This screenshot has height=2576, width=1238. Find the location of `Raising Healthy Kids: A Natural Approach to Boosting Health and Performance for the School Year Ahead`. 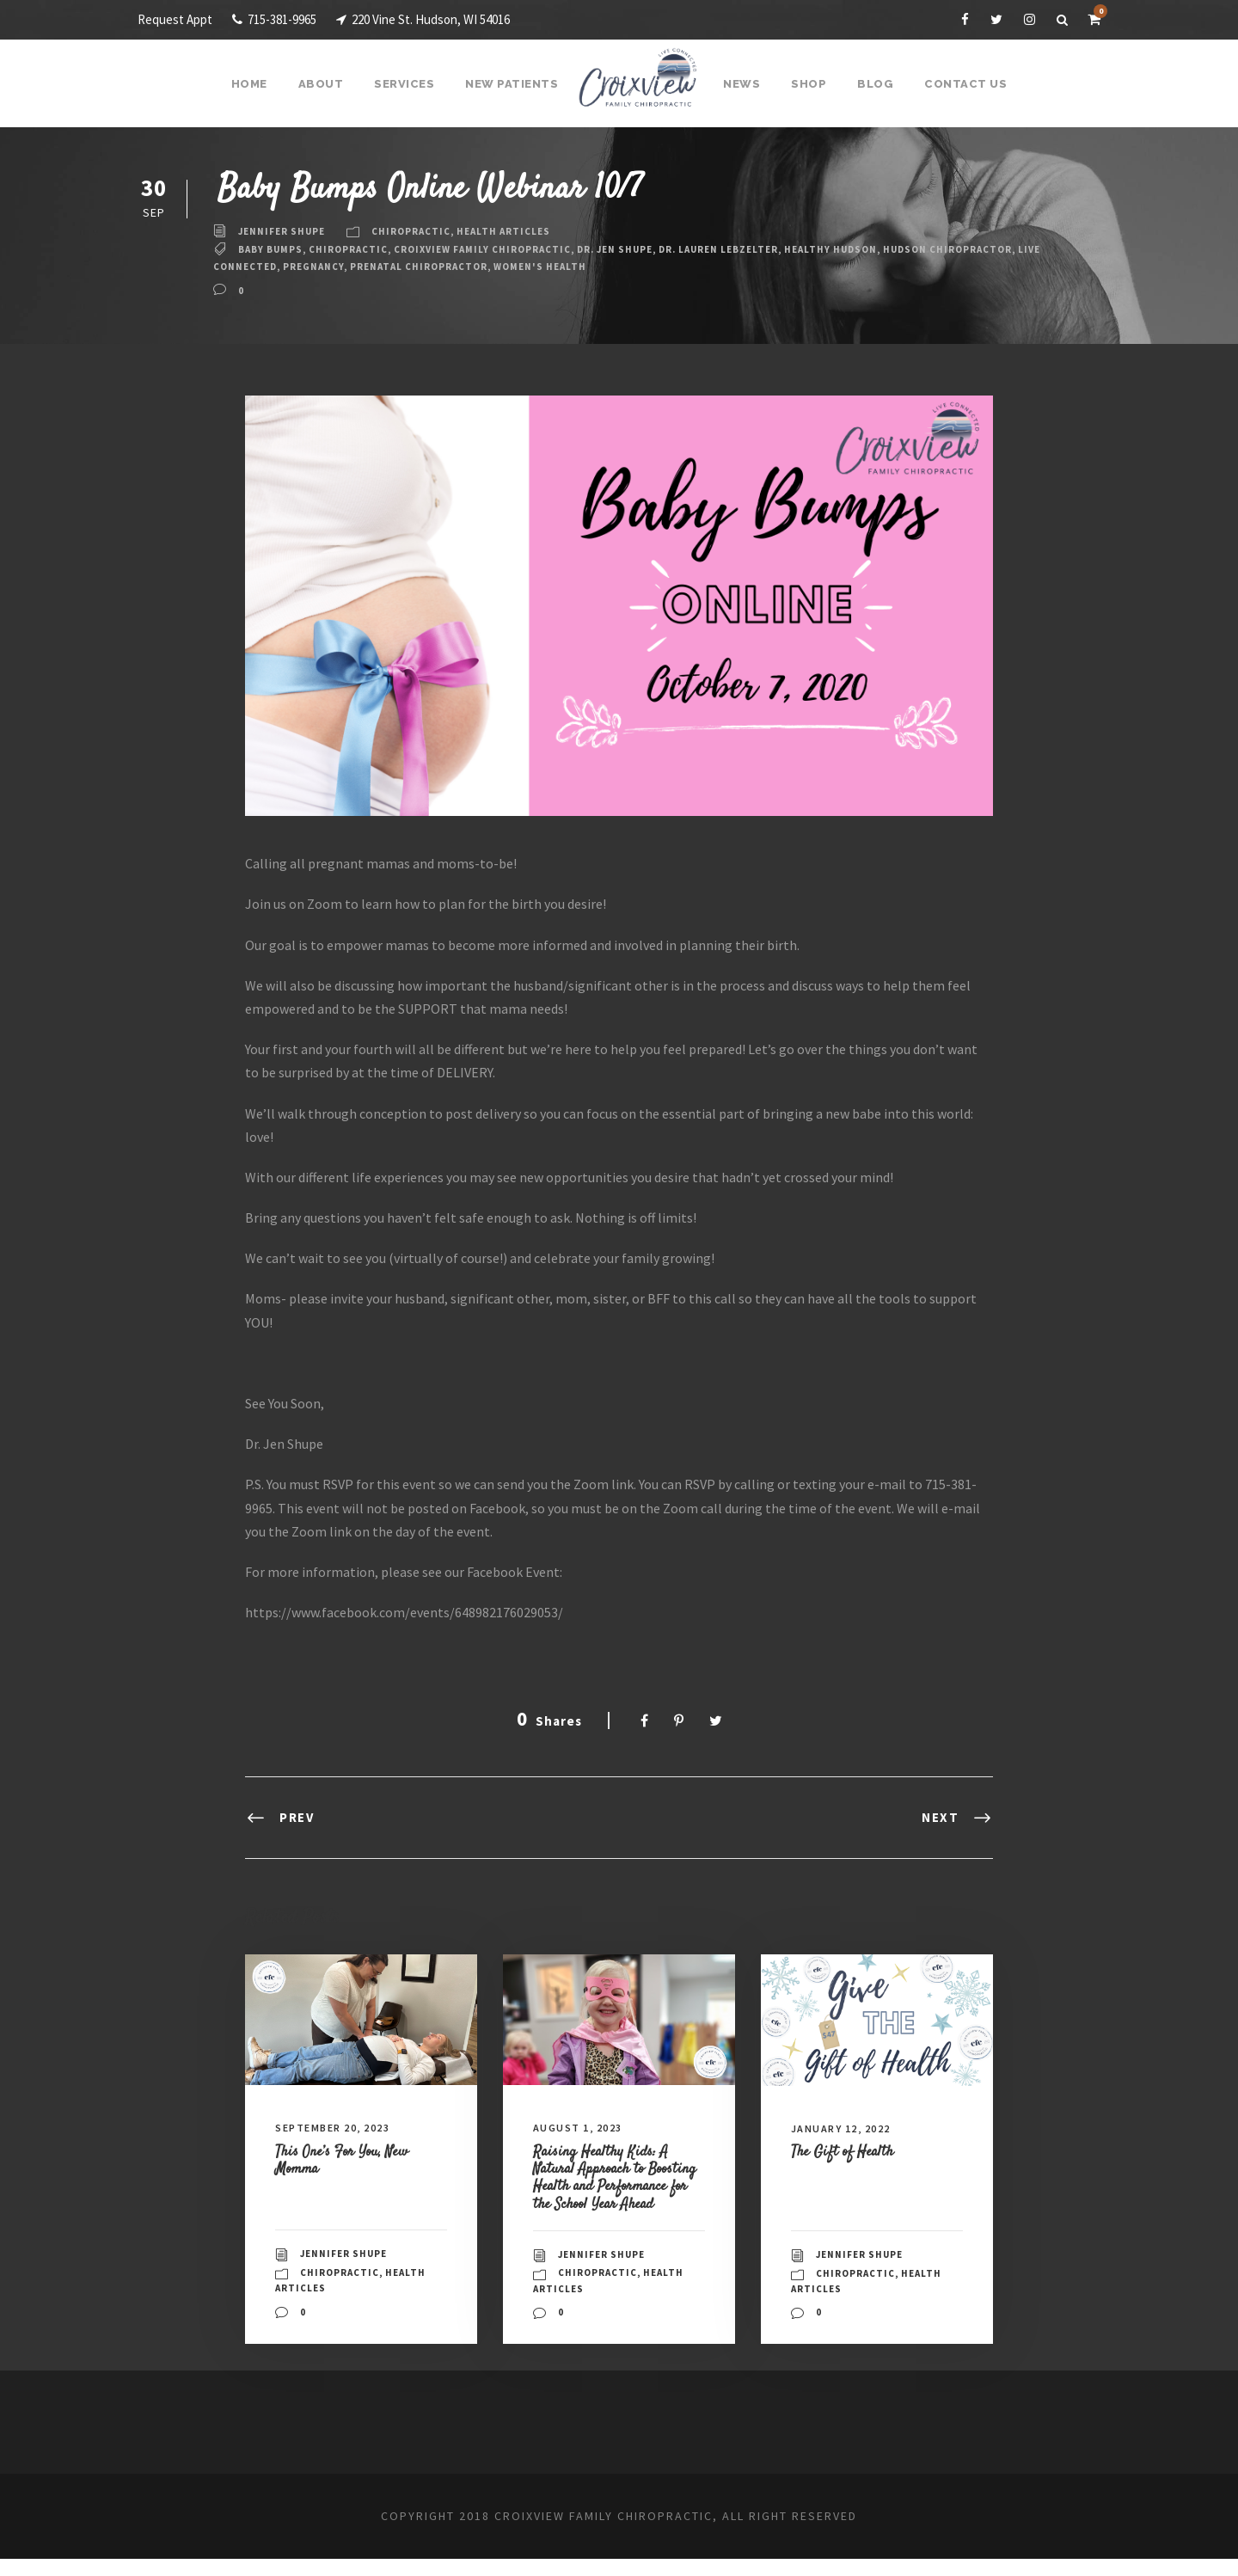

Raising Healthy Kids: A Natural Approach to Boosting Health and Performance for the School Year Ahead is located at coordinates (618, 2186).